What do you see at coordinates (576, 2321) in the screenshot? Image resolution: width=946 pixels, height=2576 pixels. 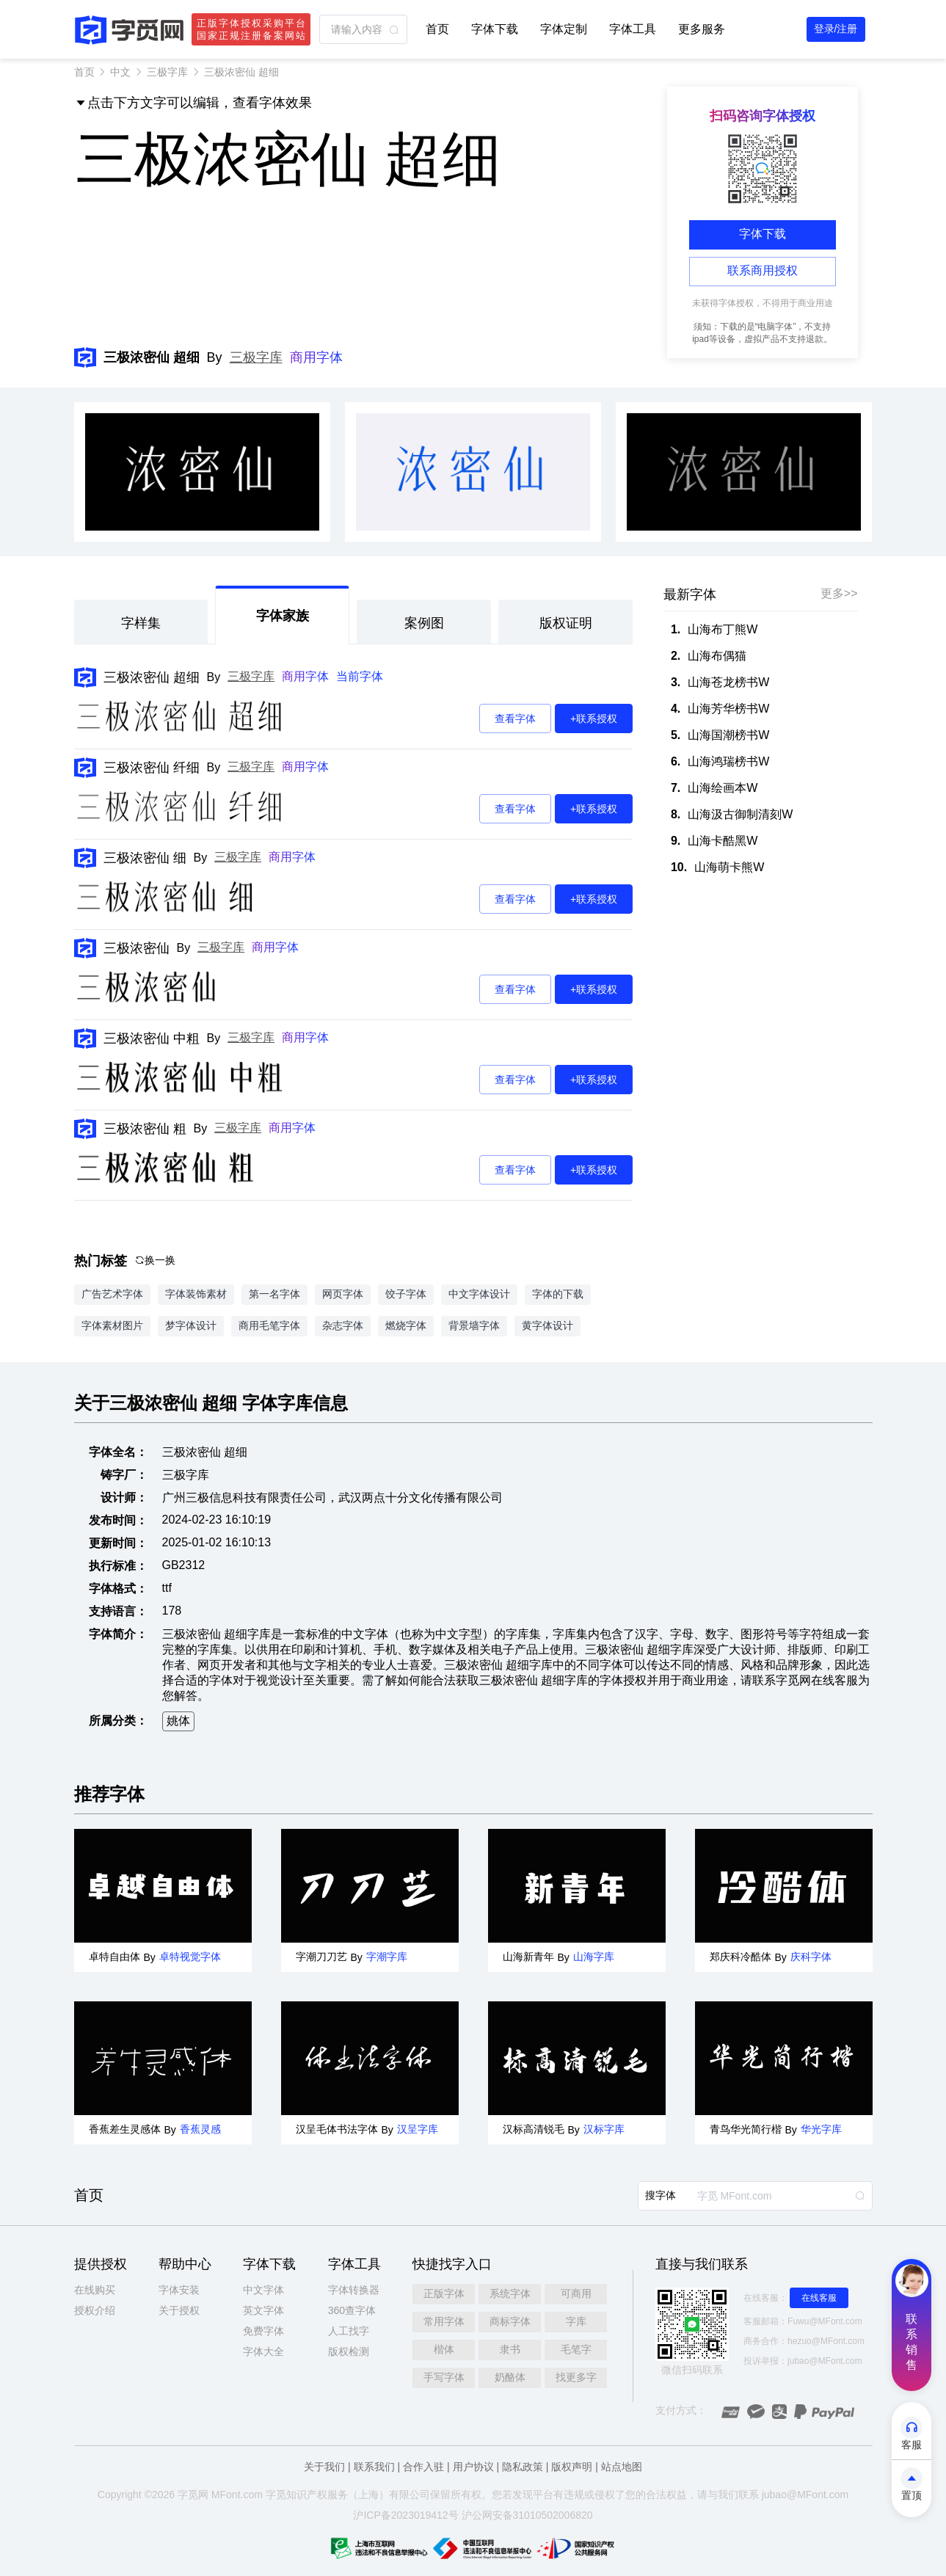 I see `字库` at bounding box center [576, 2321].